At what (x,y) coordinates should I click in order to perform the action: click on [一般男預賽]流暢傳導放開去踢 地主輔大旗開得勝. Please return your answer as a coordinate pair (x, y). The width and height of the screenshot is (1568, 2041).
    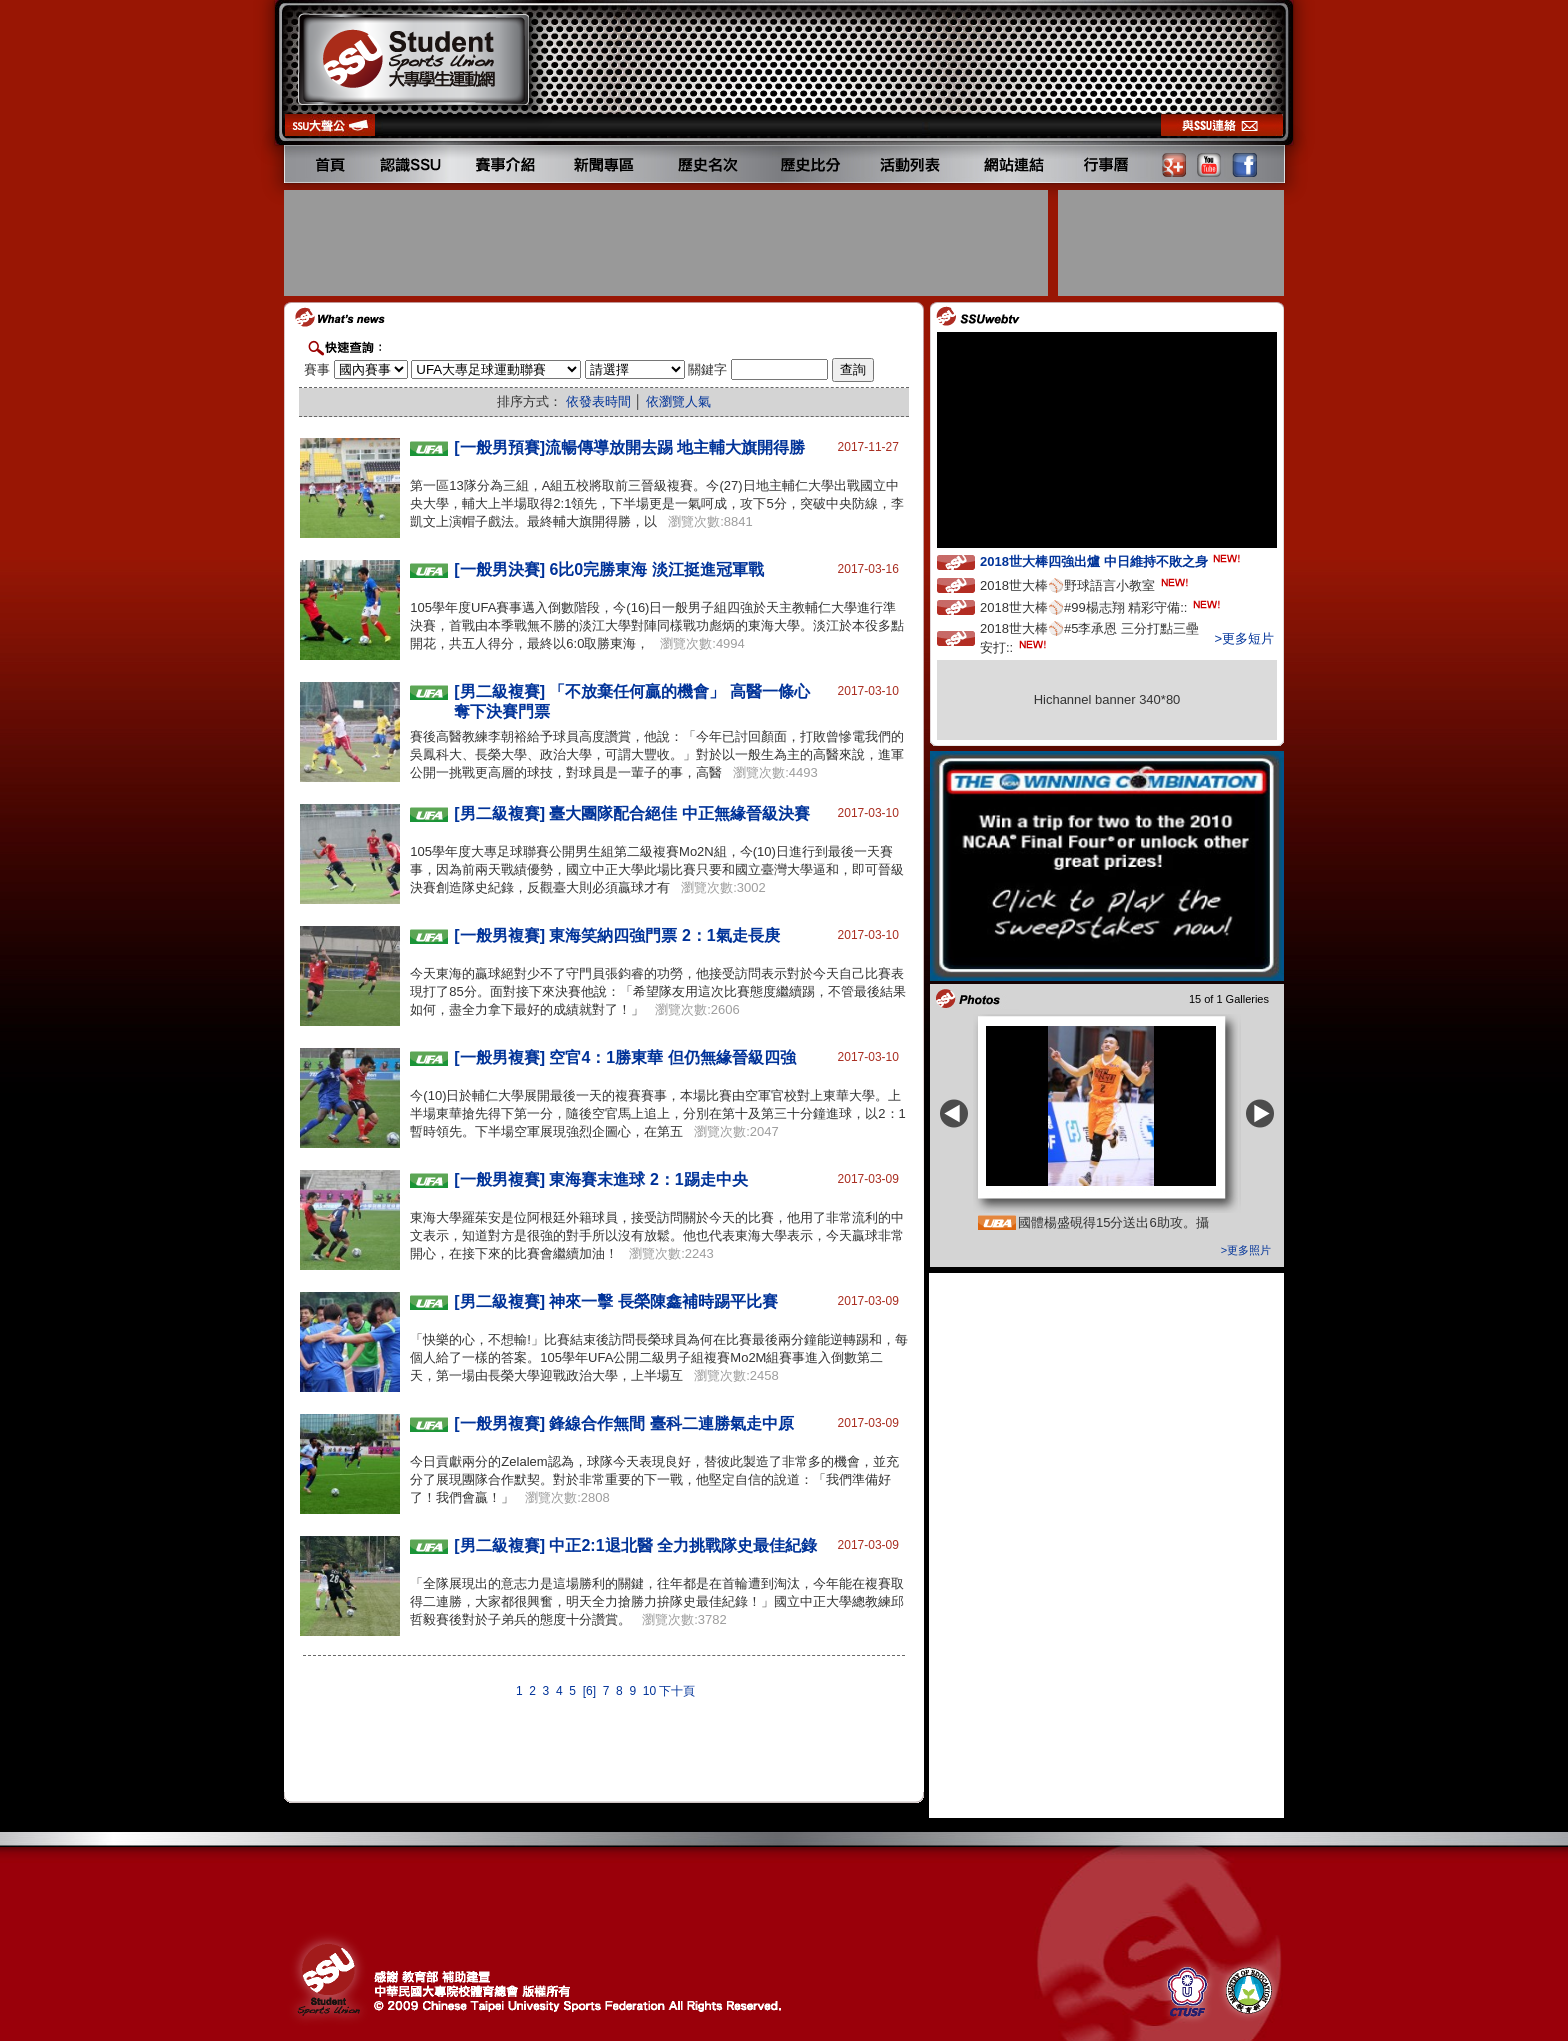
    Looking at the image, I should click on (629, 447).